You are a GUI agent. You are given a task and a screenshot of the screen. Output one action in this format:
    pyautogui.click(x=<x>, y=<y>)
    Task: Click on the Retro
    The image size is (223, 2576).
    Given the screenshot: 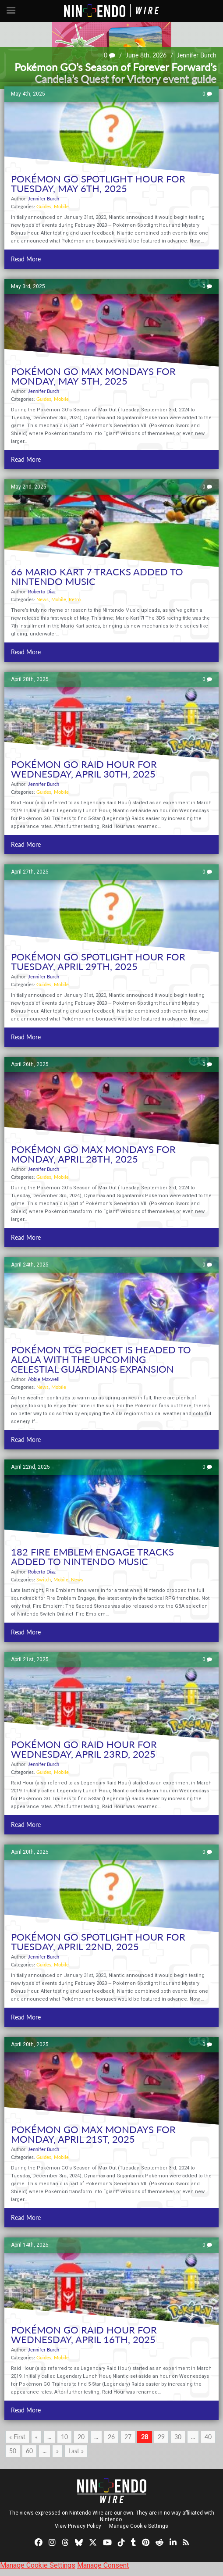 What is the action you would take?
    pyautogui.click(x=75, y=599)
    